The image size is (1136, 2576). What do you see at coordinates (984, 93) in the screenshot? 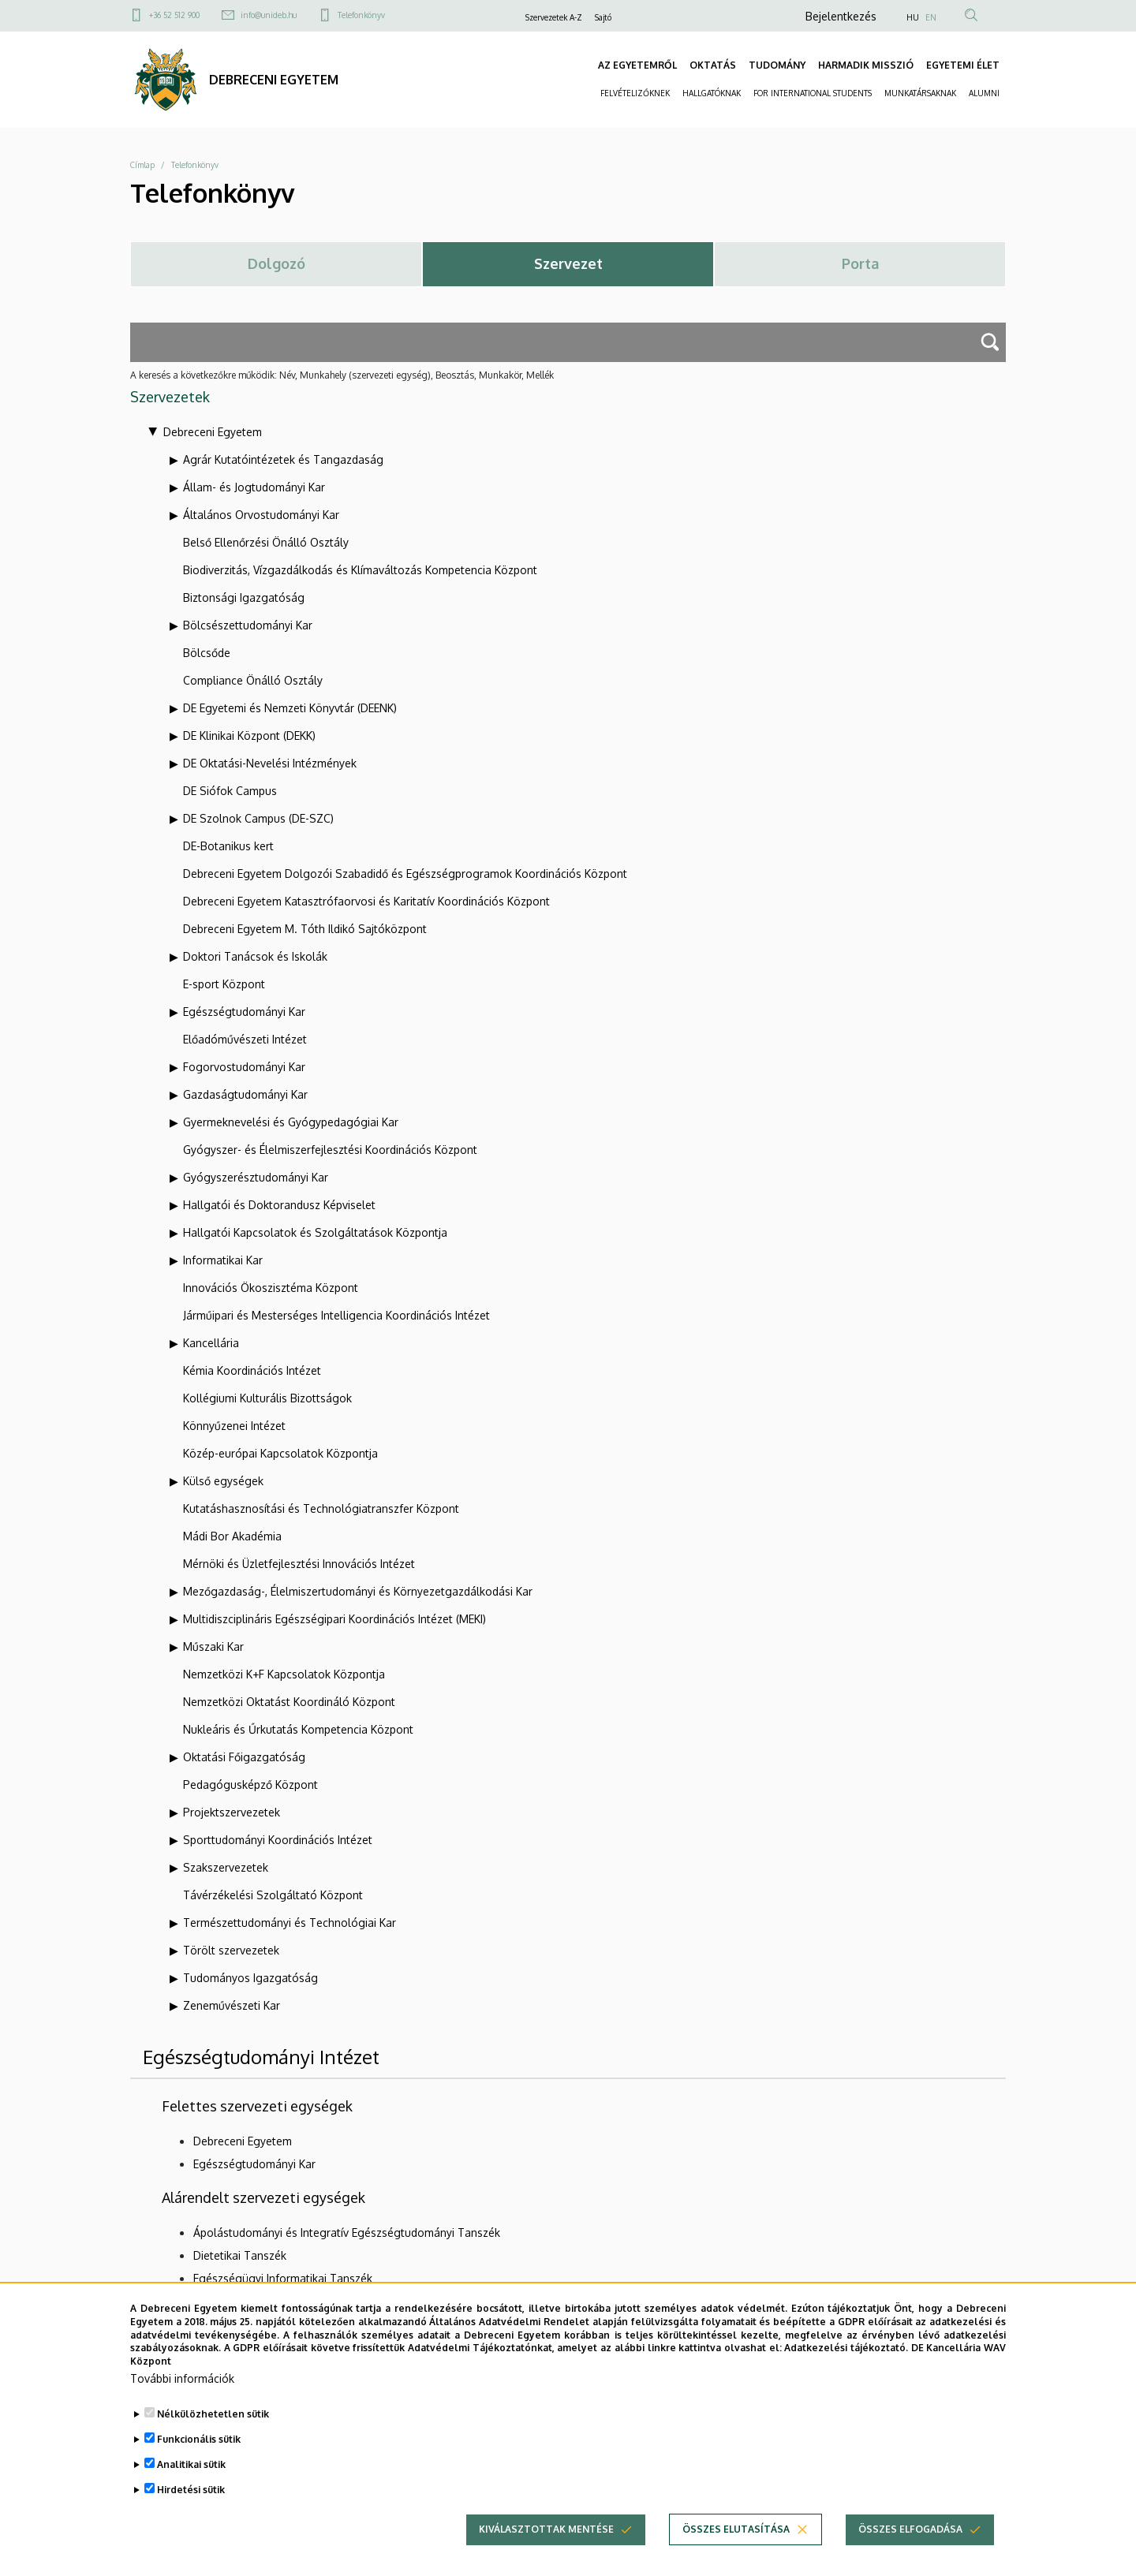
I see `ALUMNI` at bounding box center [984, 93].